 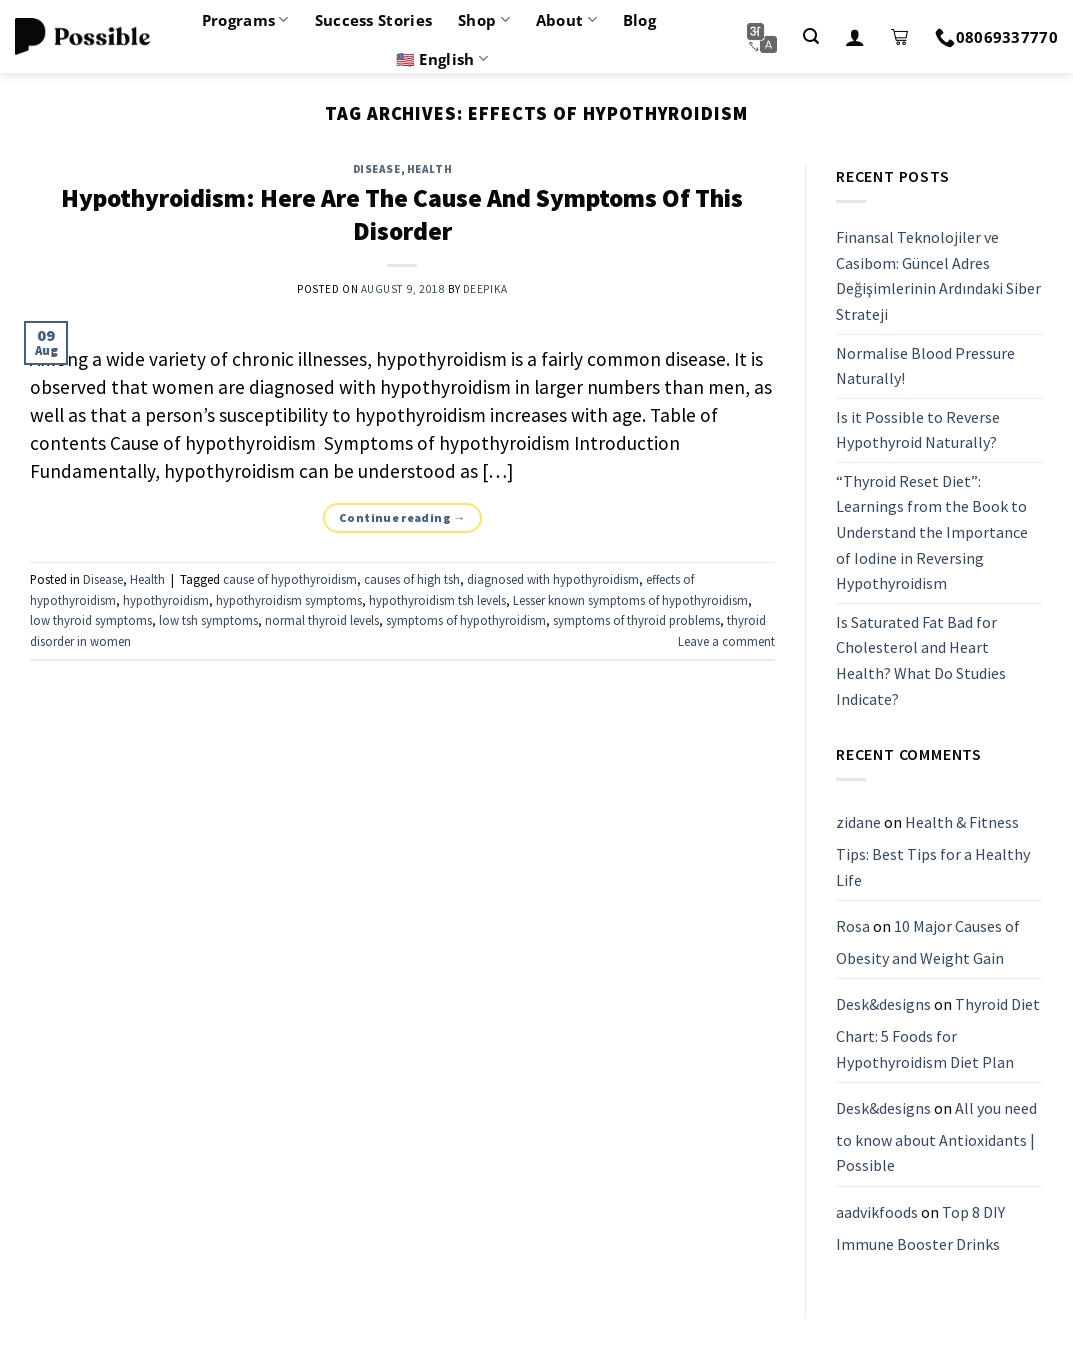 What do you see at coordinates (91, 620) in the screenshot?
I see `low thyroid symptoms` at bounding box center [91, 620].